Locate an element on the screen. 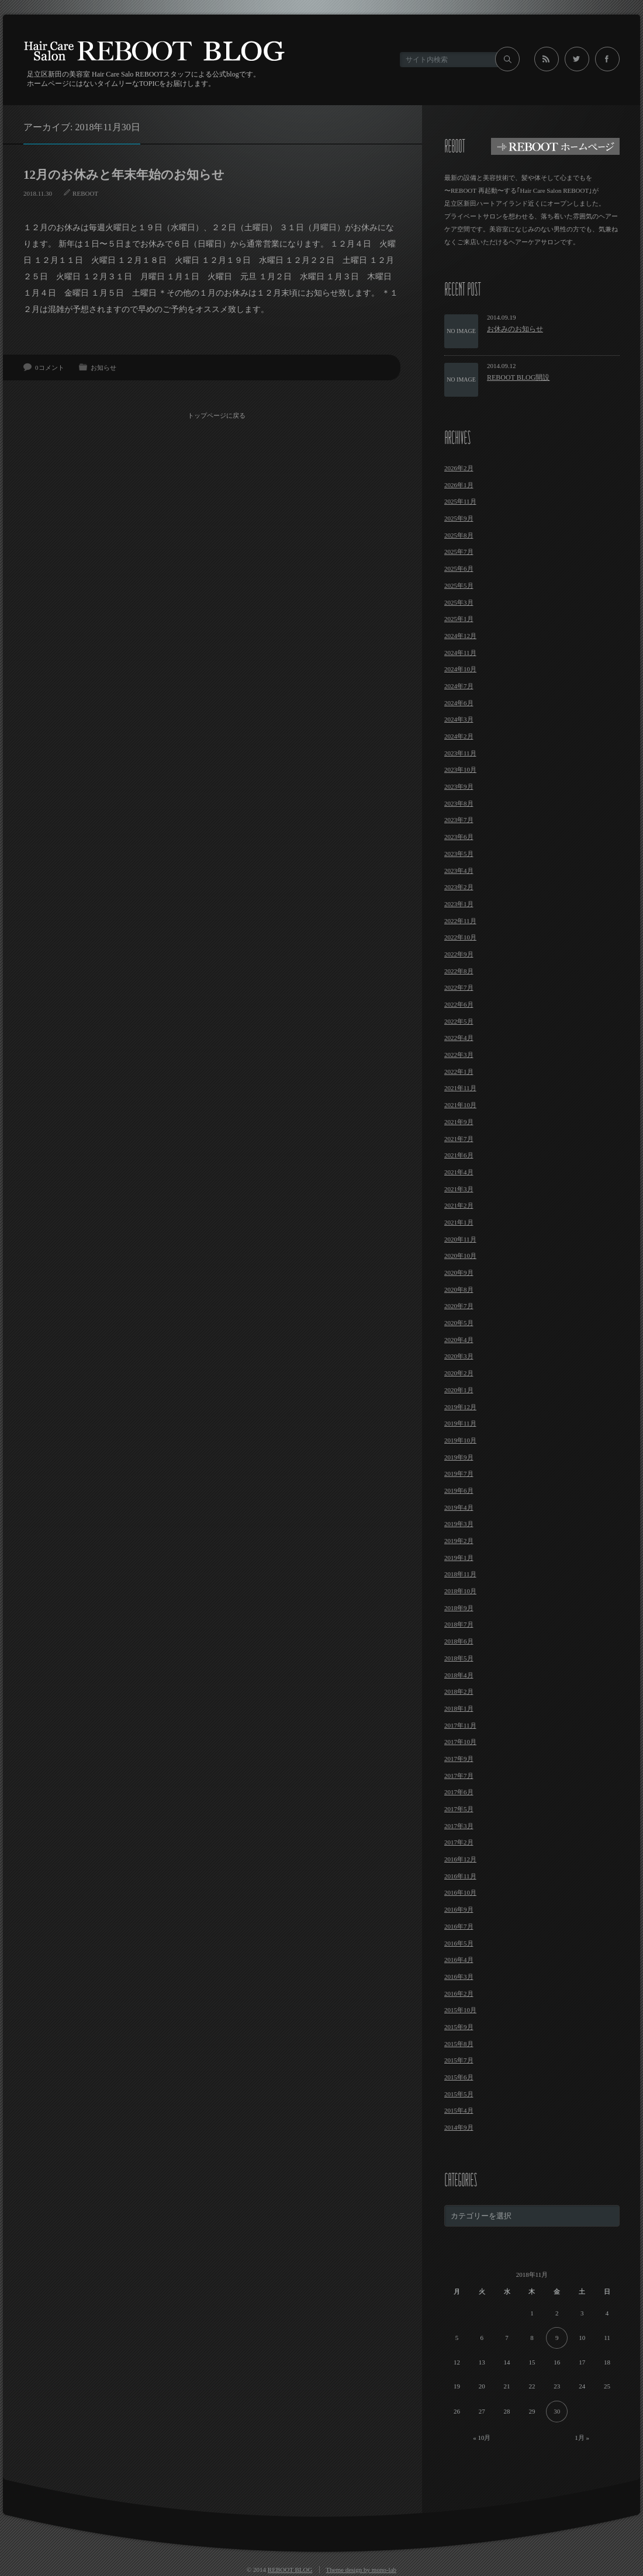 The height and width of the screenshot is (2576, 643). 2016年3月 is located at coordinates (458, 1976).